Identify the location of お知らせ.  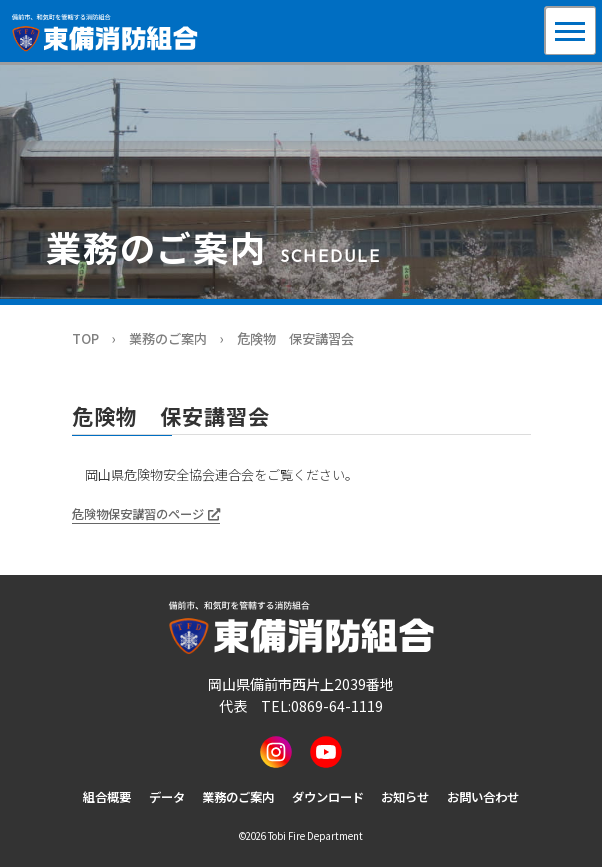
(405, 797).